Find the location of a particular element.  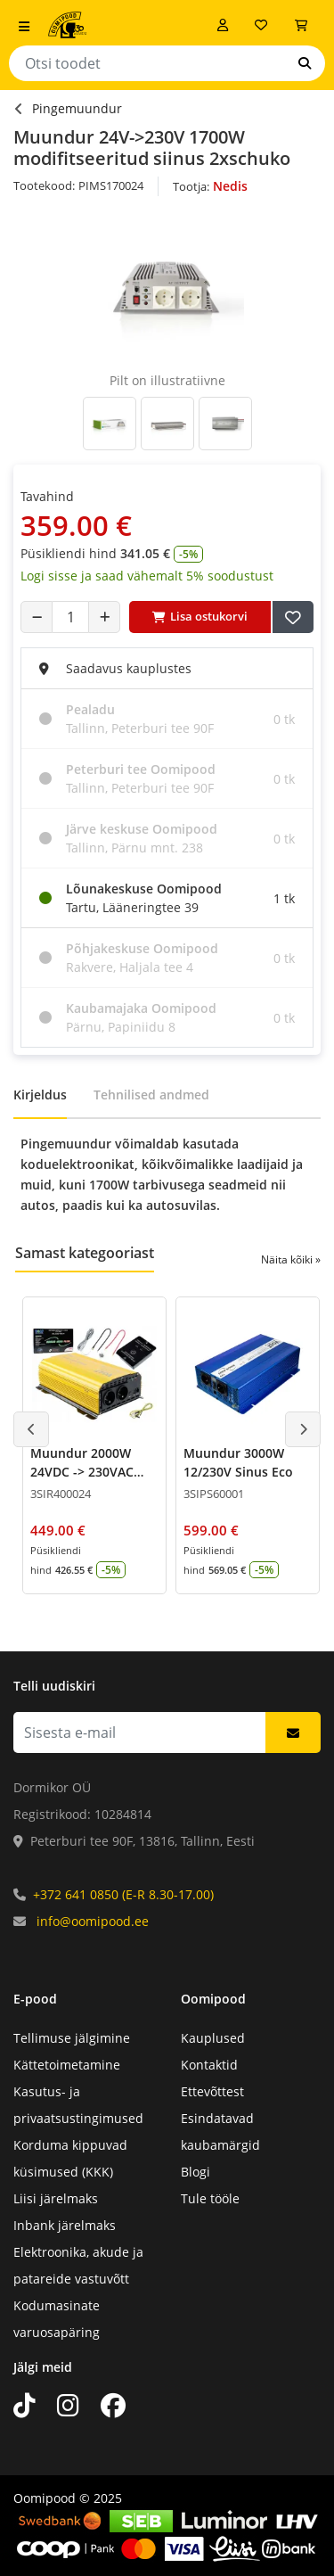

Liisi järelmaks is located at coordinates (55, 2198).